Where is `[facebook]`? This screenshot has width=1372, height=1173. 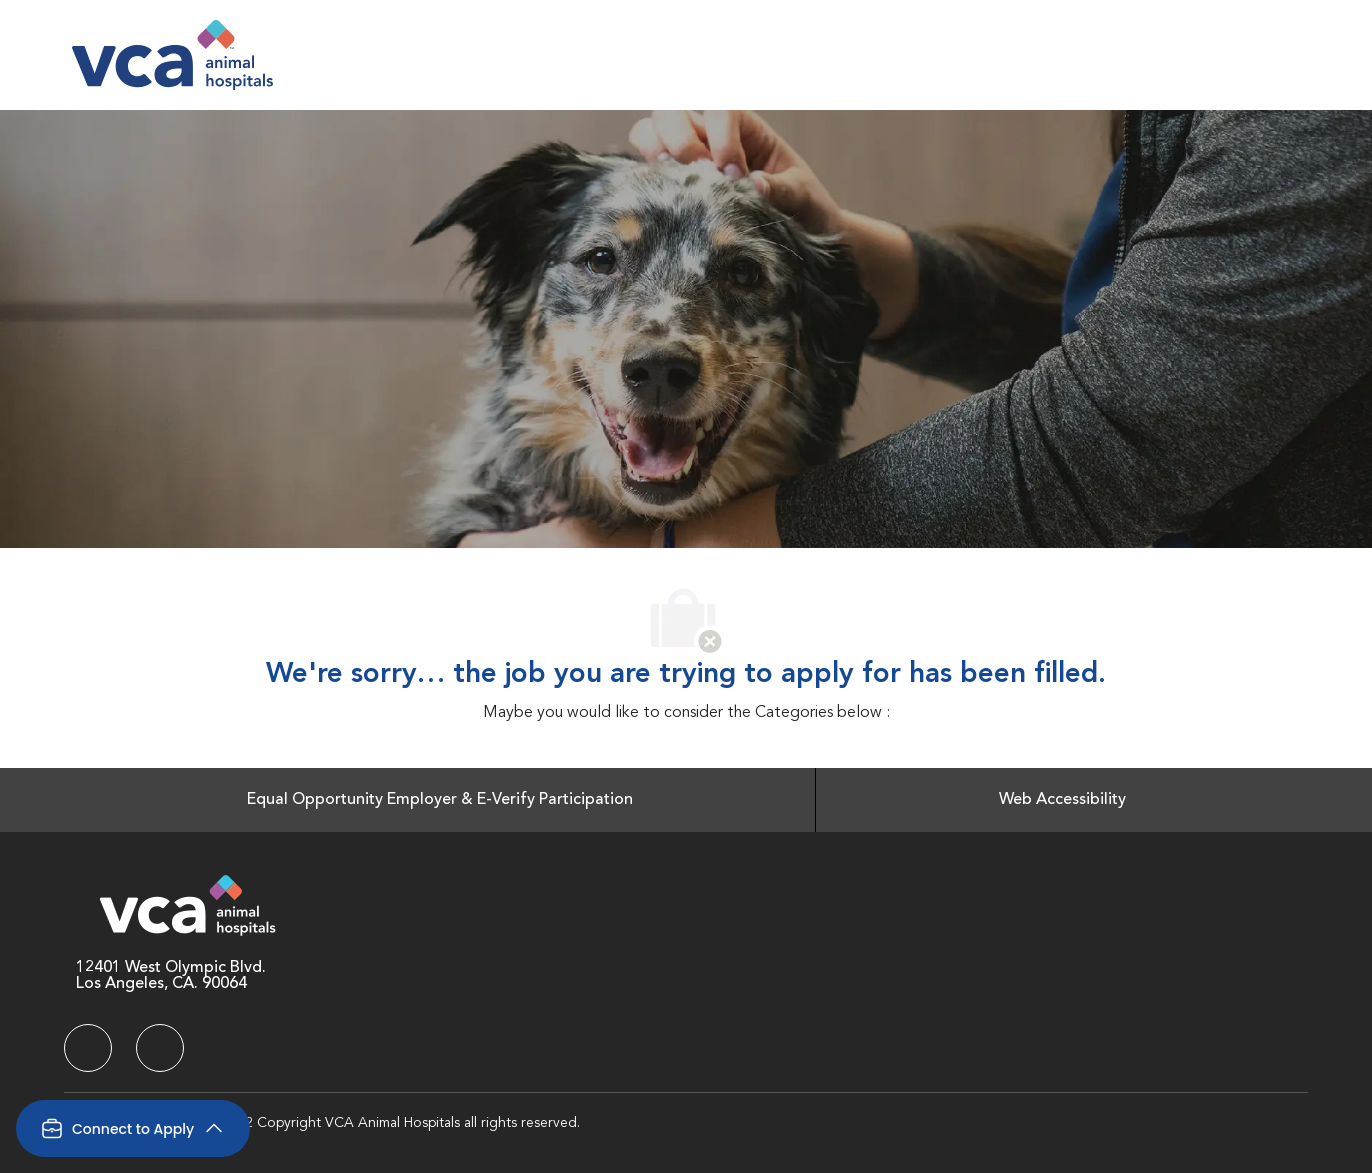
[facebook] is located at coordinates (88, 1048).